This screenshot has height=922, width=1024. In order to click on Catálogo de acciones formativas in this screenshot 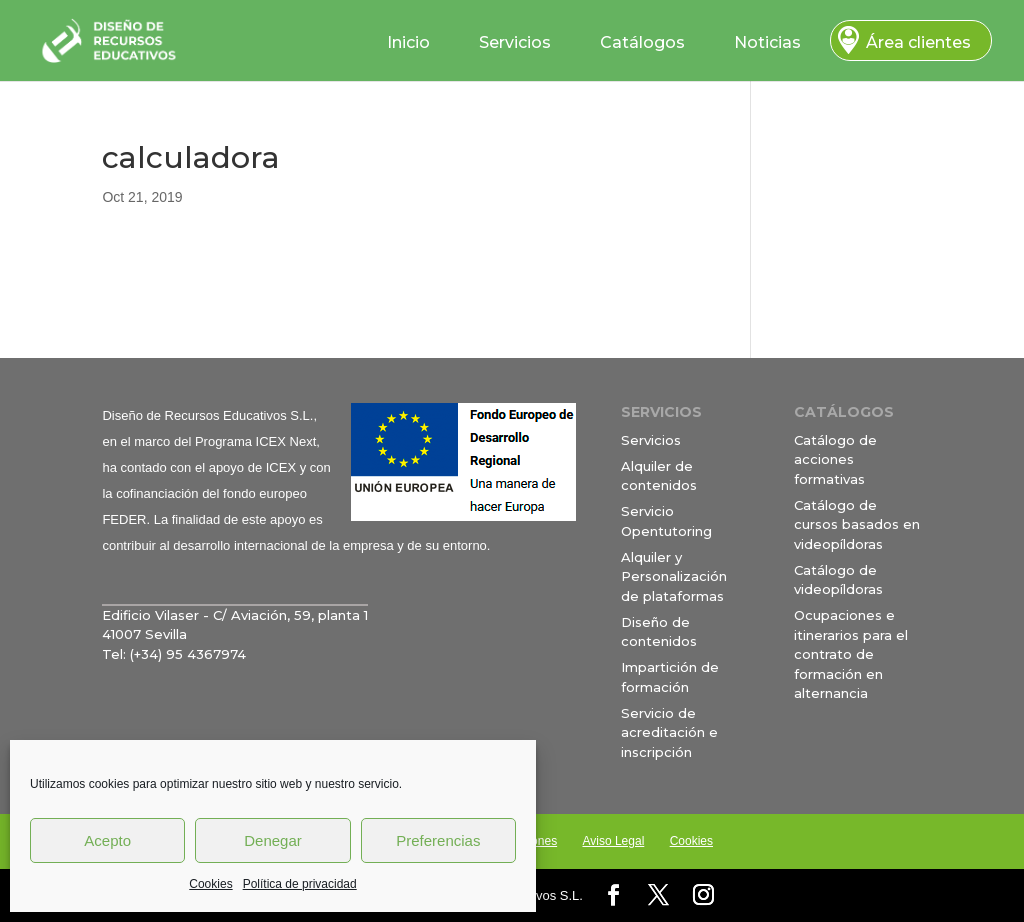, I will do `click(835, 459)`.